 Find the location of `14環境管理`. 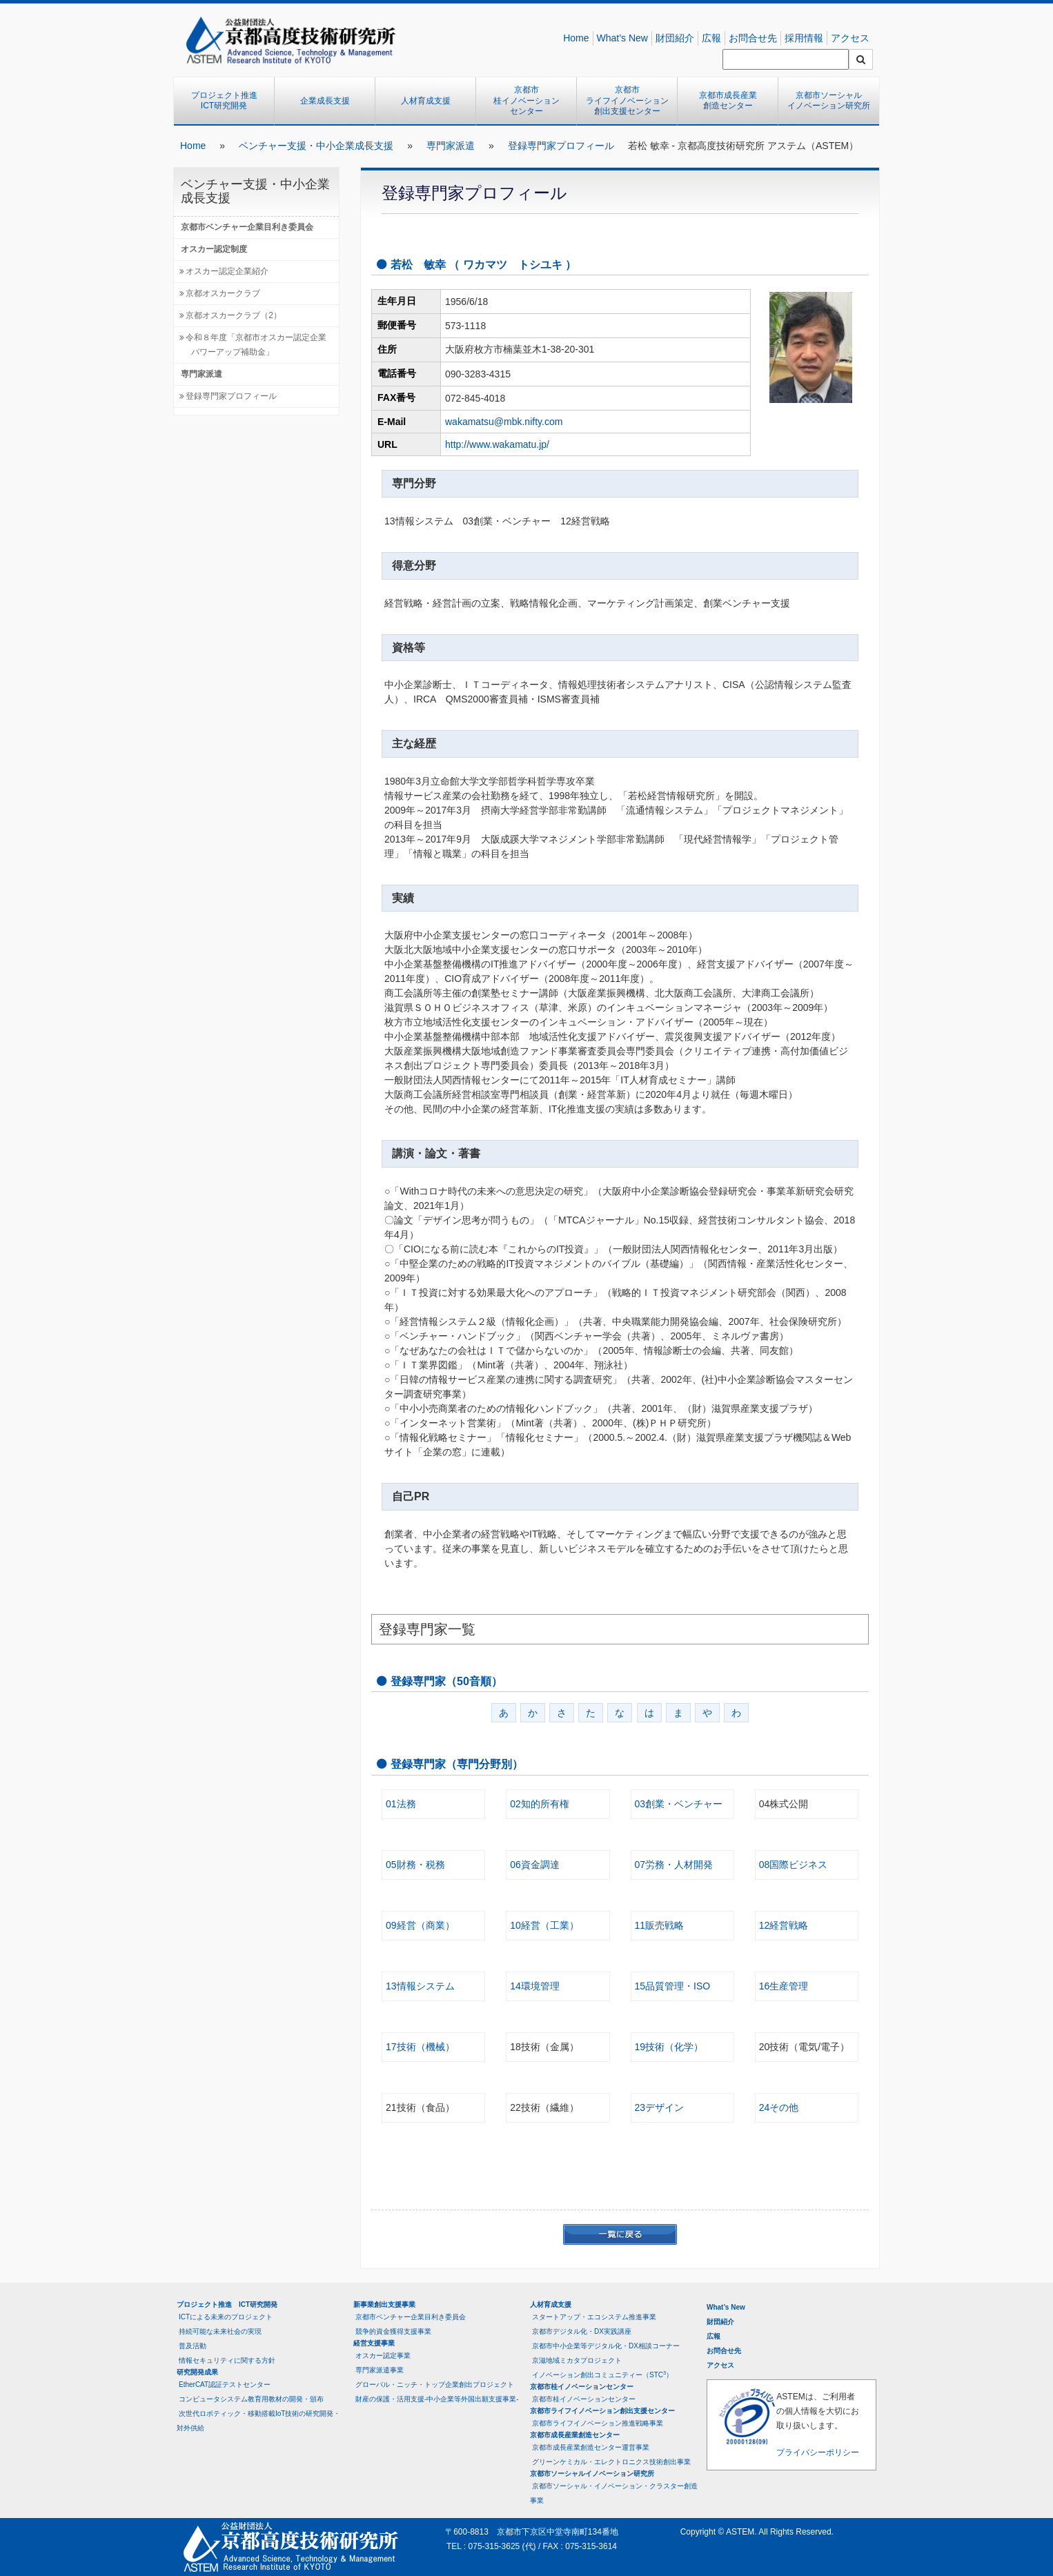

14環境管理 is located at coordinates (535, 1986).